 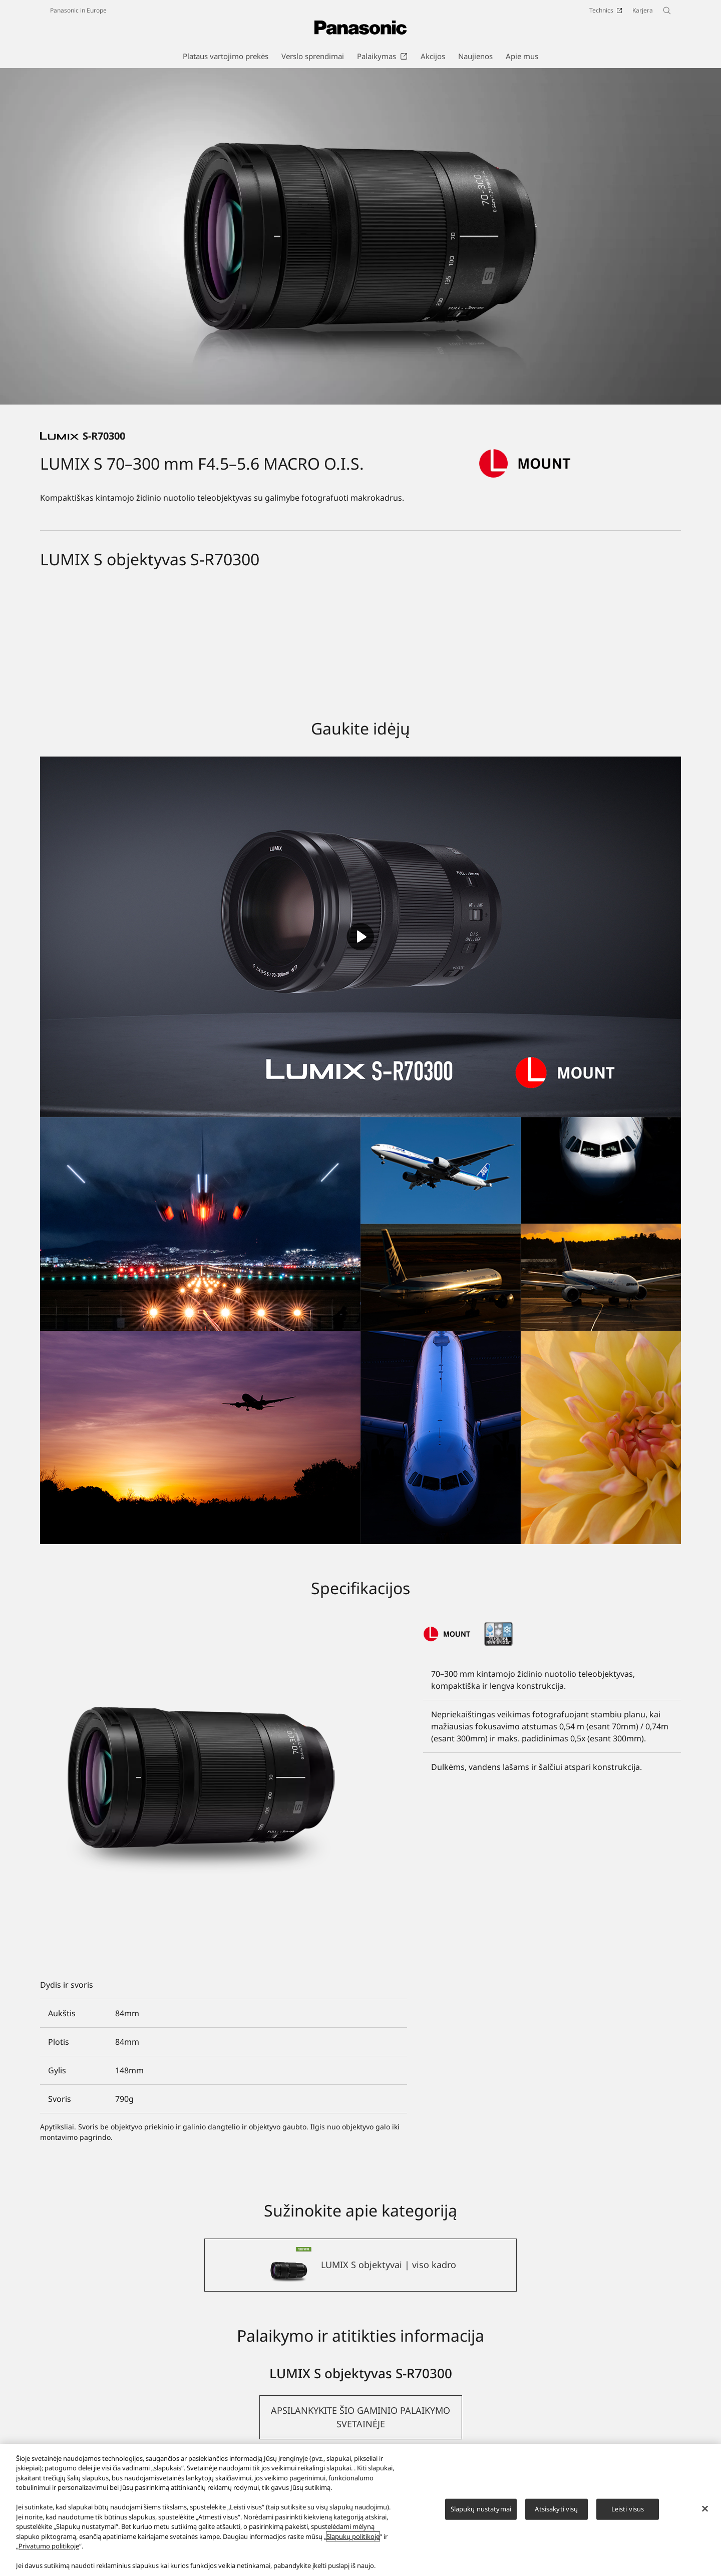 What do you see at coordinates (360, 2417) in the screenshot?
I see `[button]` at bounding box center [360, 2417].